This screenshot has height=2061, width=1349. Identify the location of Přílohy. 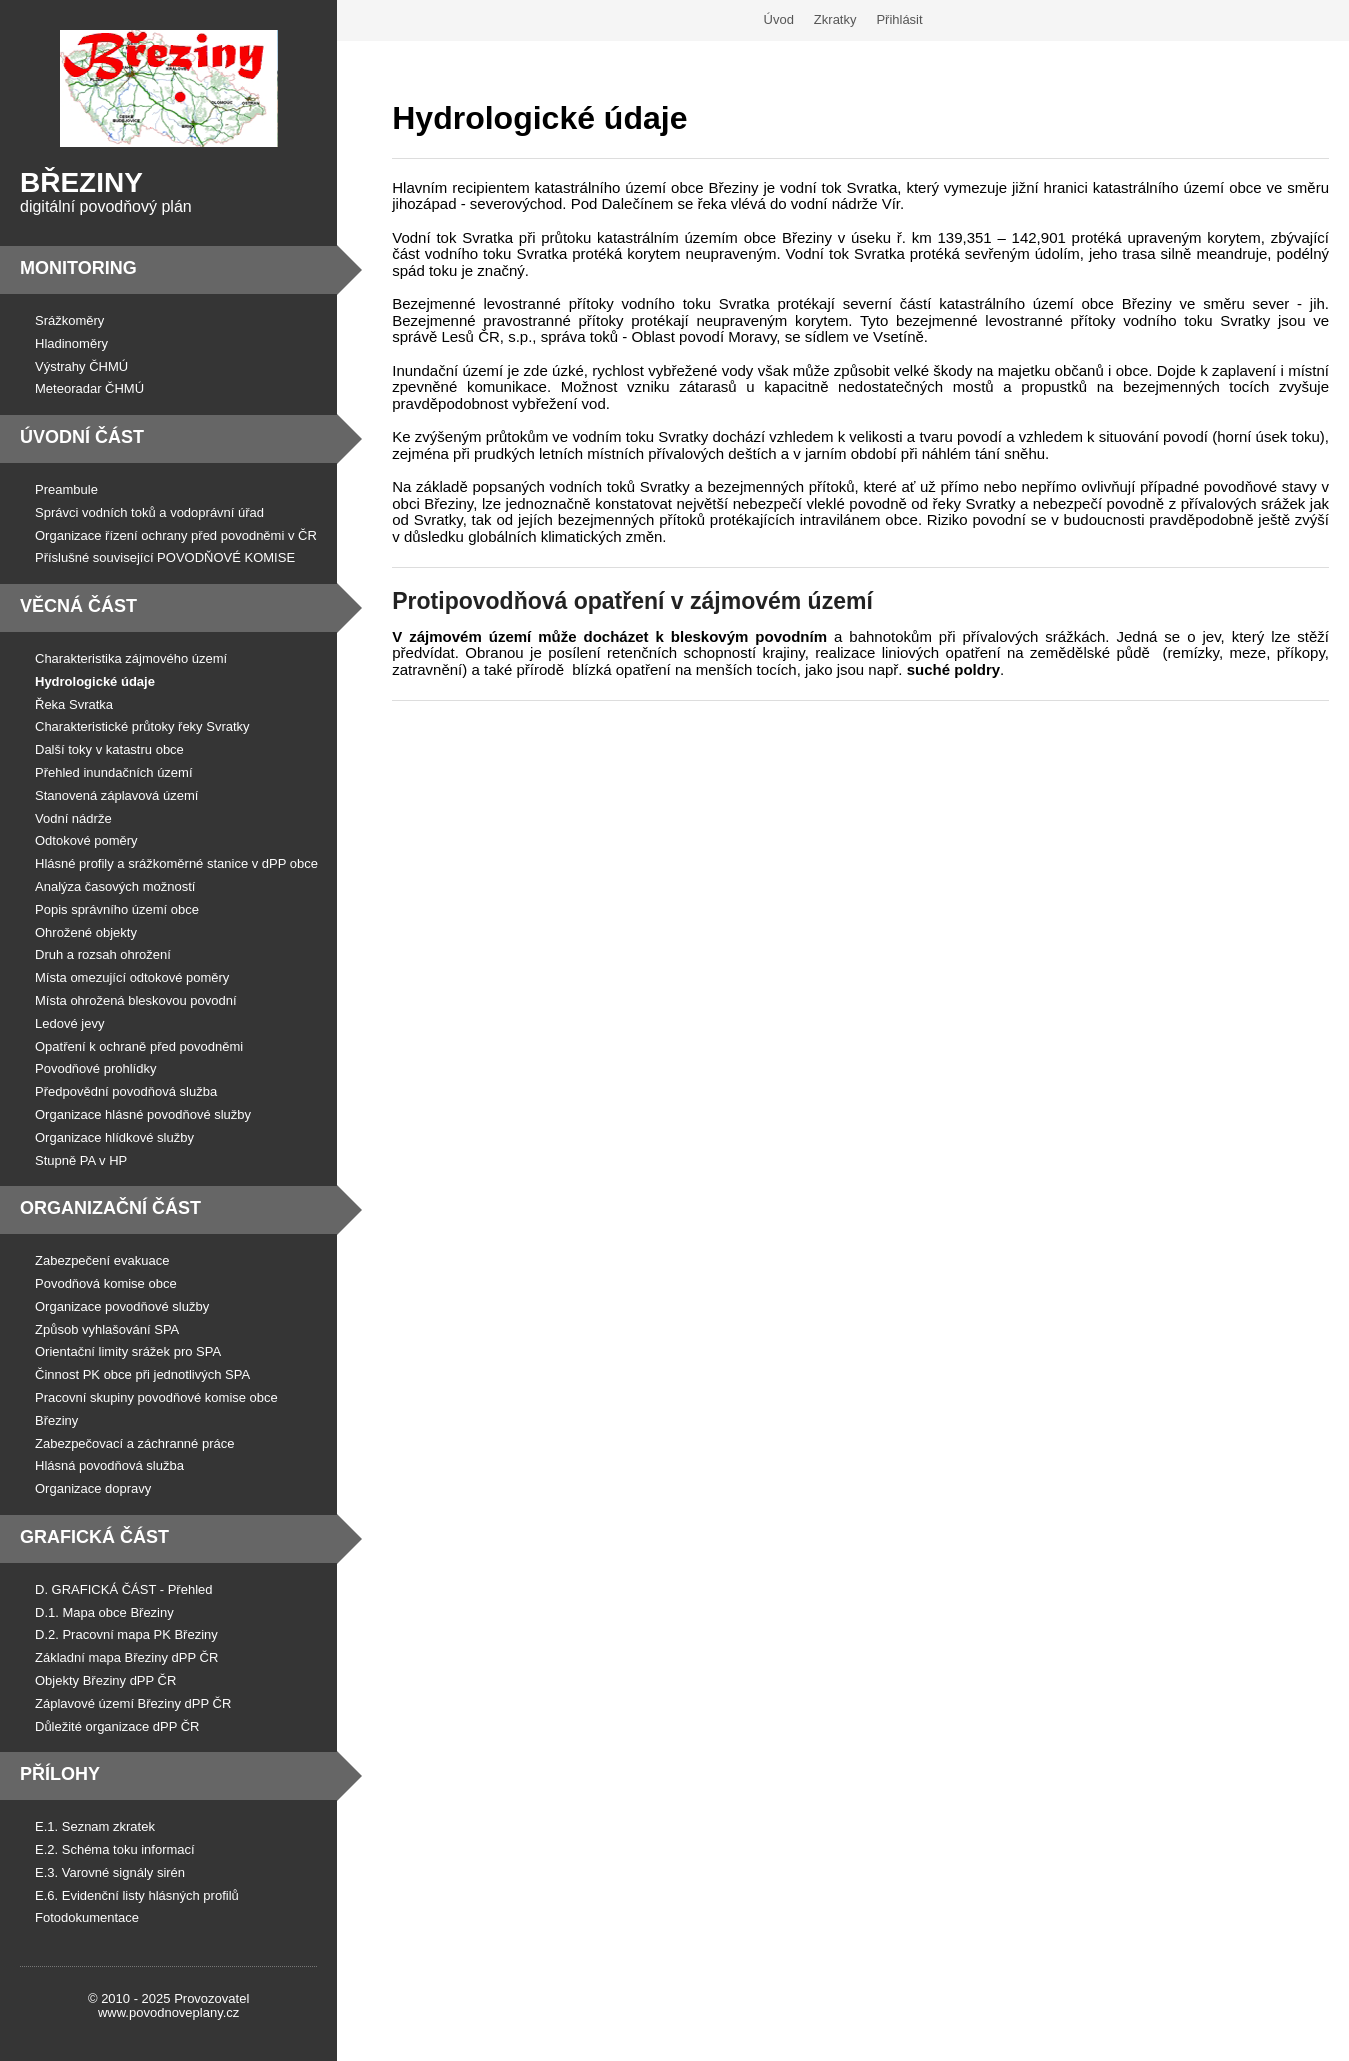
(60, 1774).